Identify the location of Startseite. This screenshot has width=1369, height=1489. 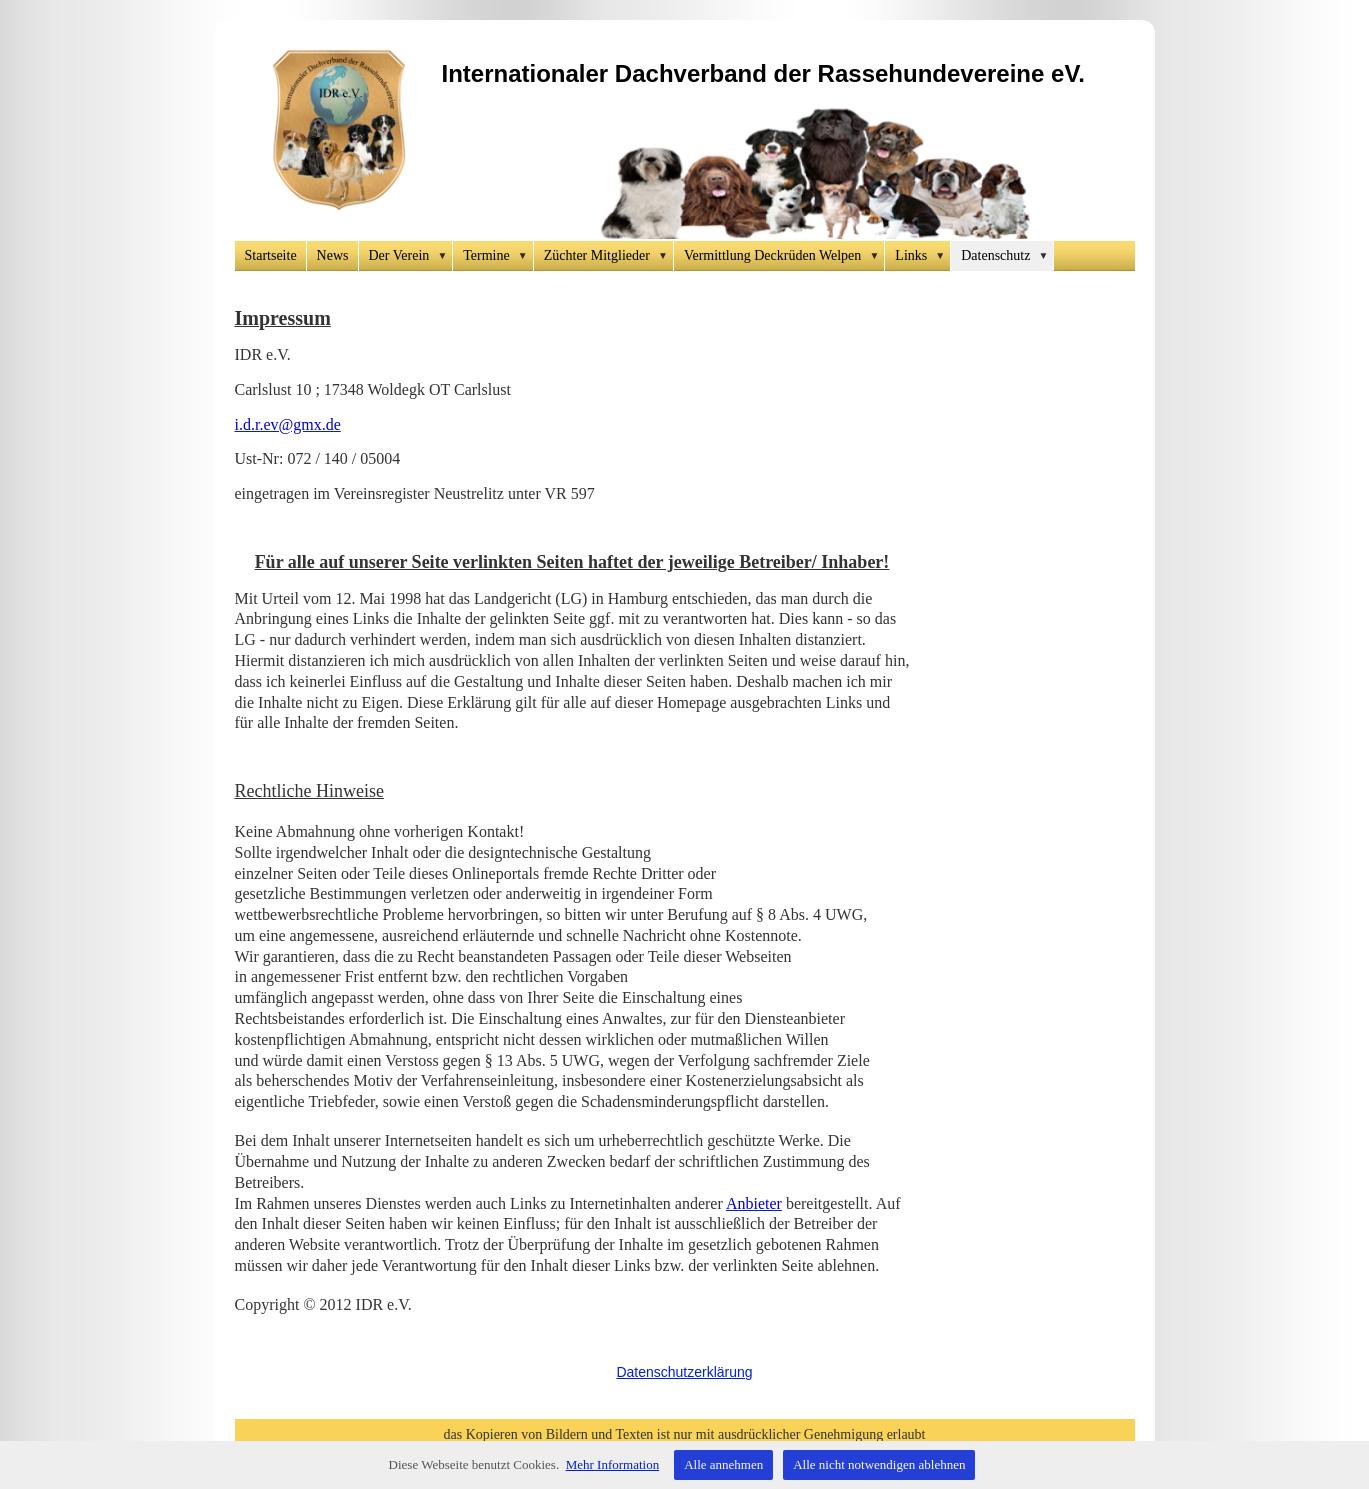
(271, 255).